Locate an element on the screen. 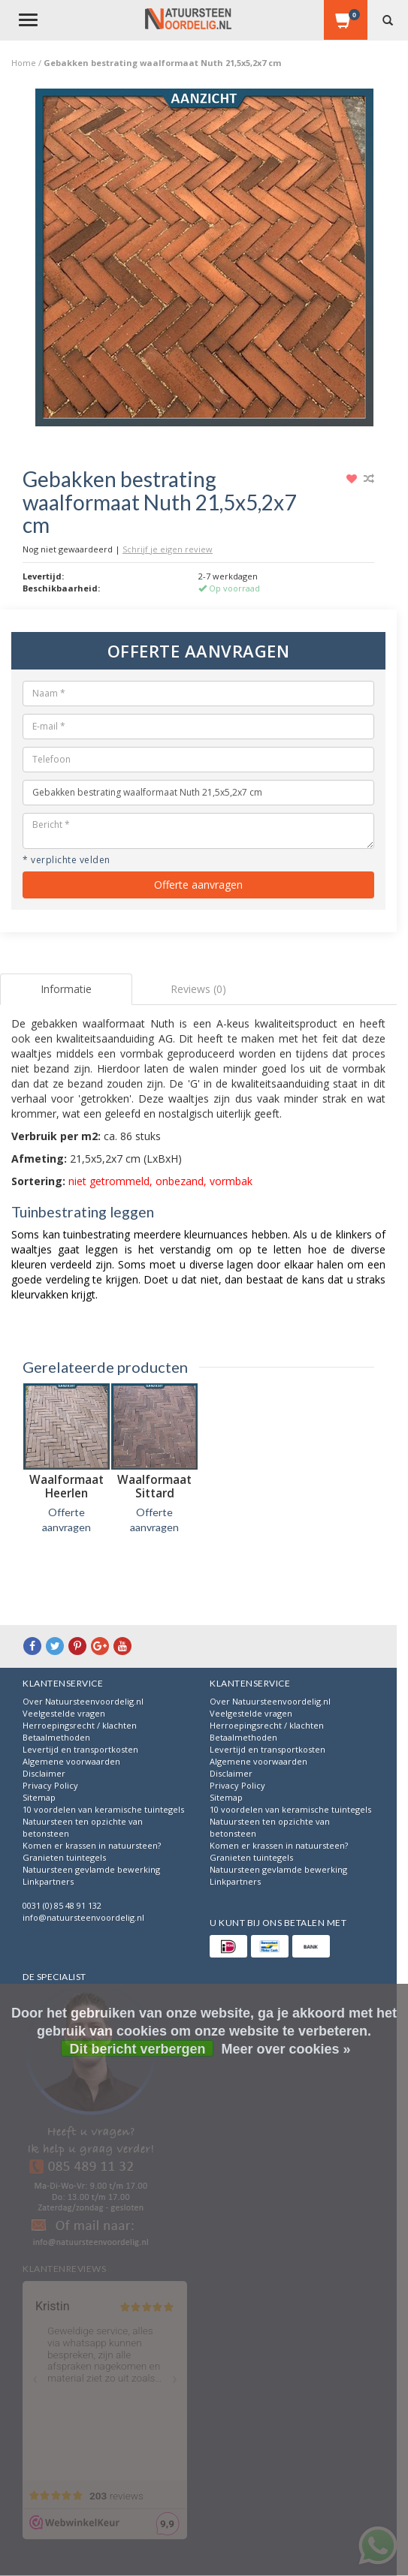 The width and height of the screenshot is (408, 2576). Offerte aanvragen is located at coordinates (198, 884).